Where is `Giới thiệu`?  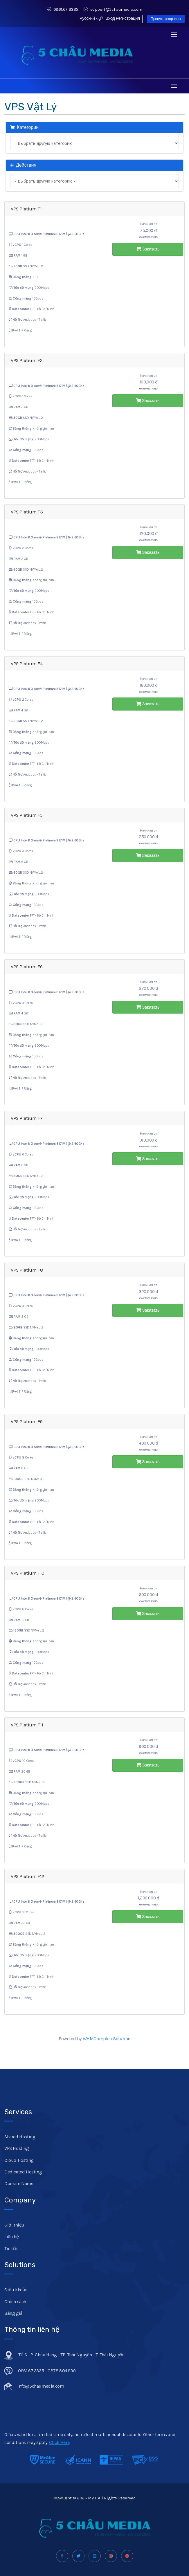
Giới thiệu is located at coordinates (14, 2225).